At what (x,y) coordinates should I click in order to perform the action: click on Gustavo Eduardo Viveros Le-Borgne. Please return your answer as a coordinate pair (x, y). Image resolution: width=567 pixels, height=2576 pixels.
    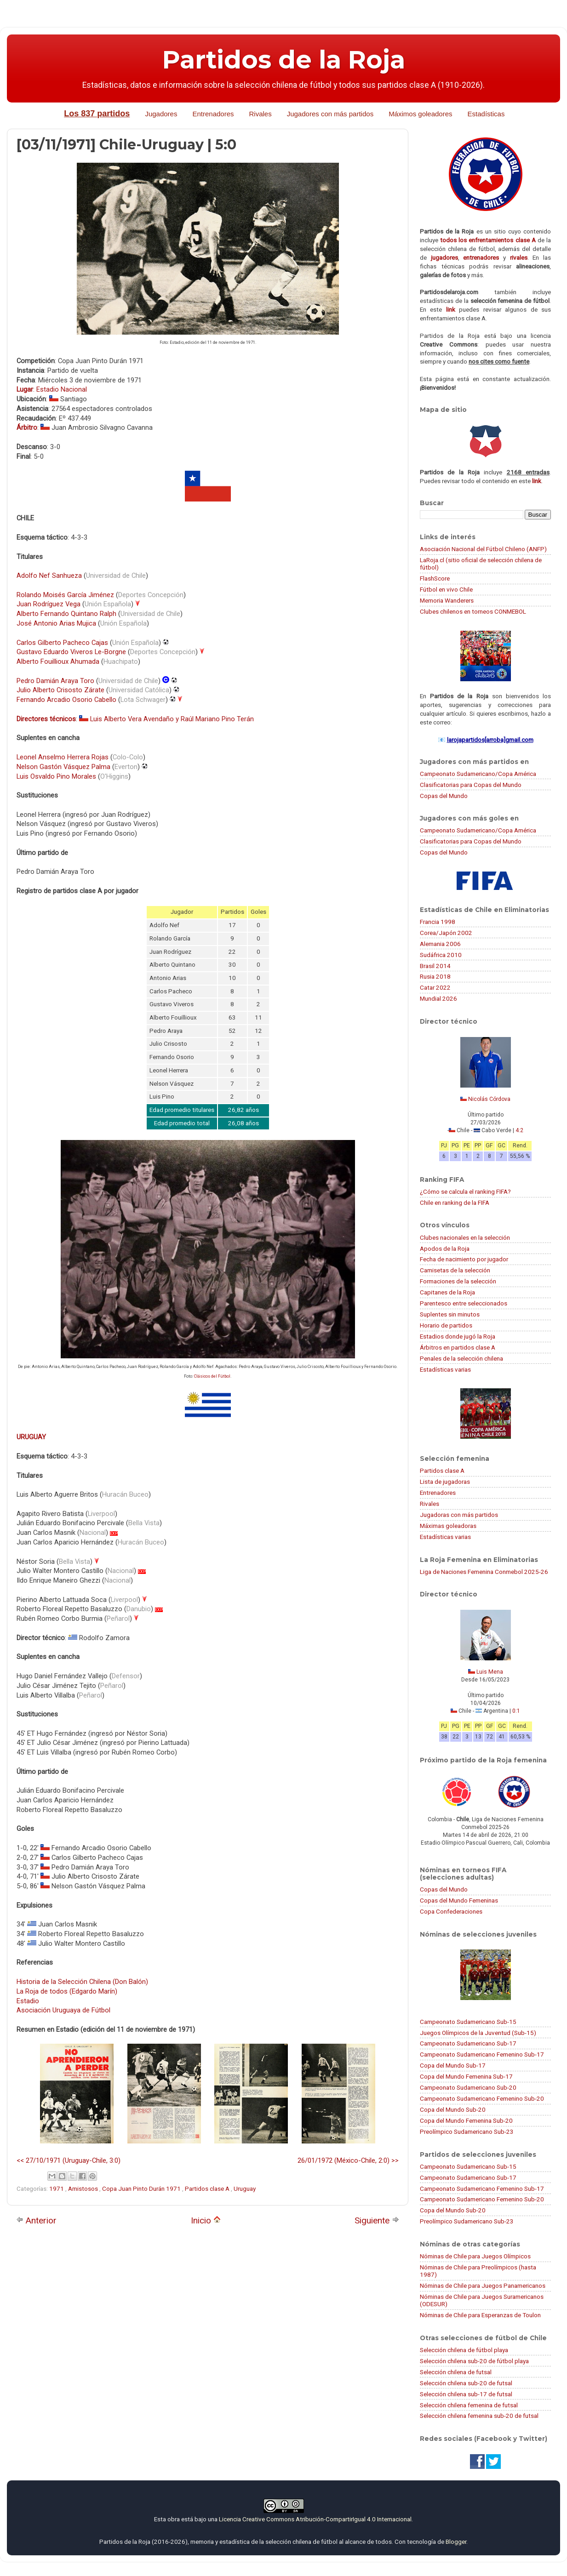
    Looking at the image, I should click on (71, 652).